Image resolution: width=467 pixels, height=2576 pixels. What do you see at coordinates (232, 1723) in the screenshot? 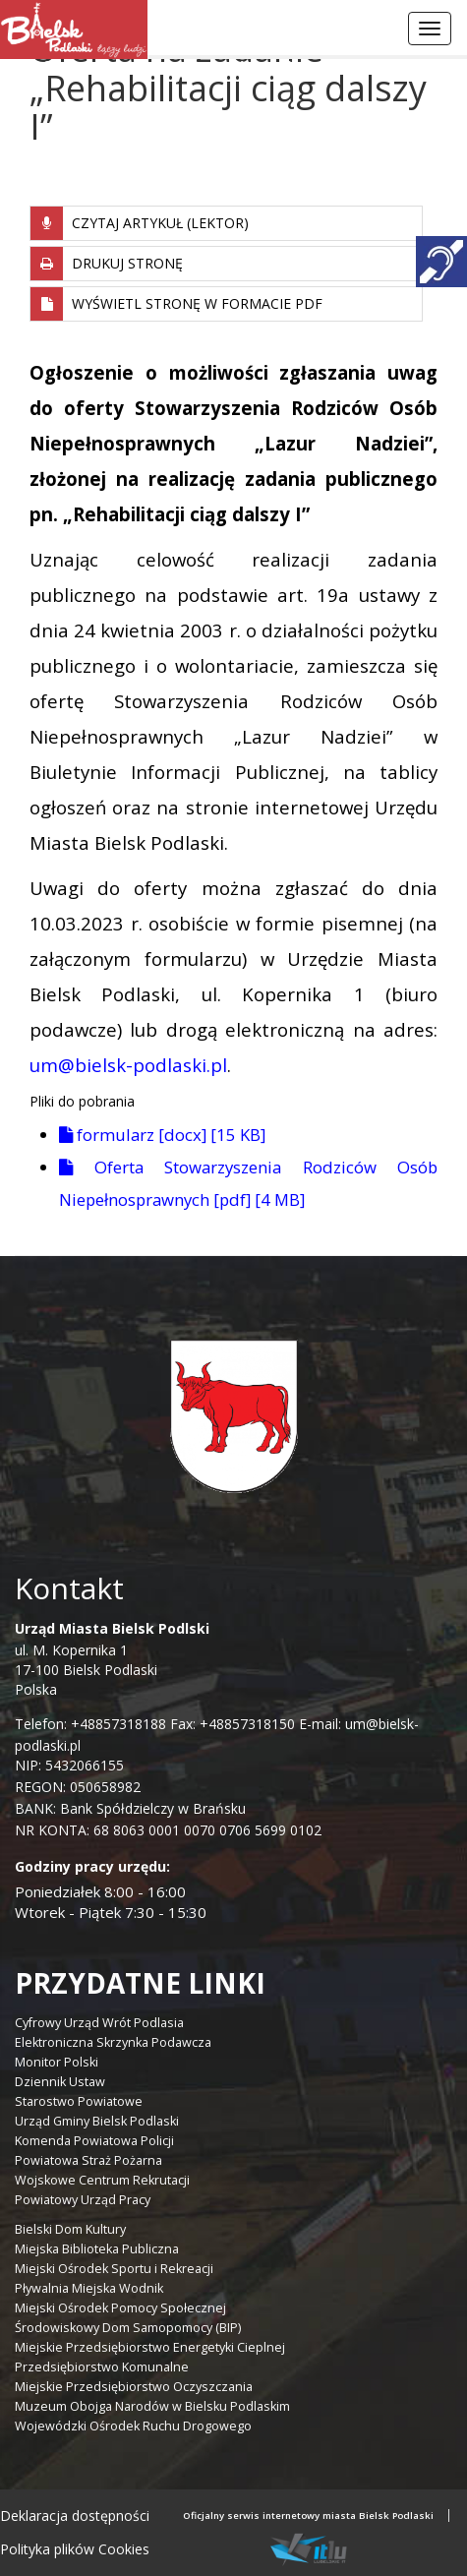
I see `Fax: +48857318150` at bounding box center [232, 1723].